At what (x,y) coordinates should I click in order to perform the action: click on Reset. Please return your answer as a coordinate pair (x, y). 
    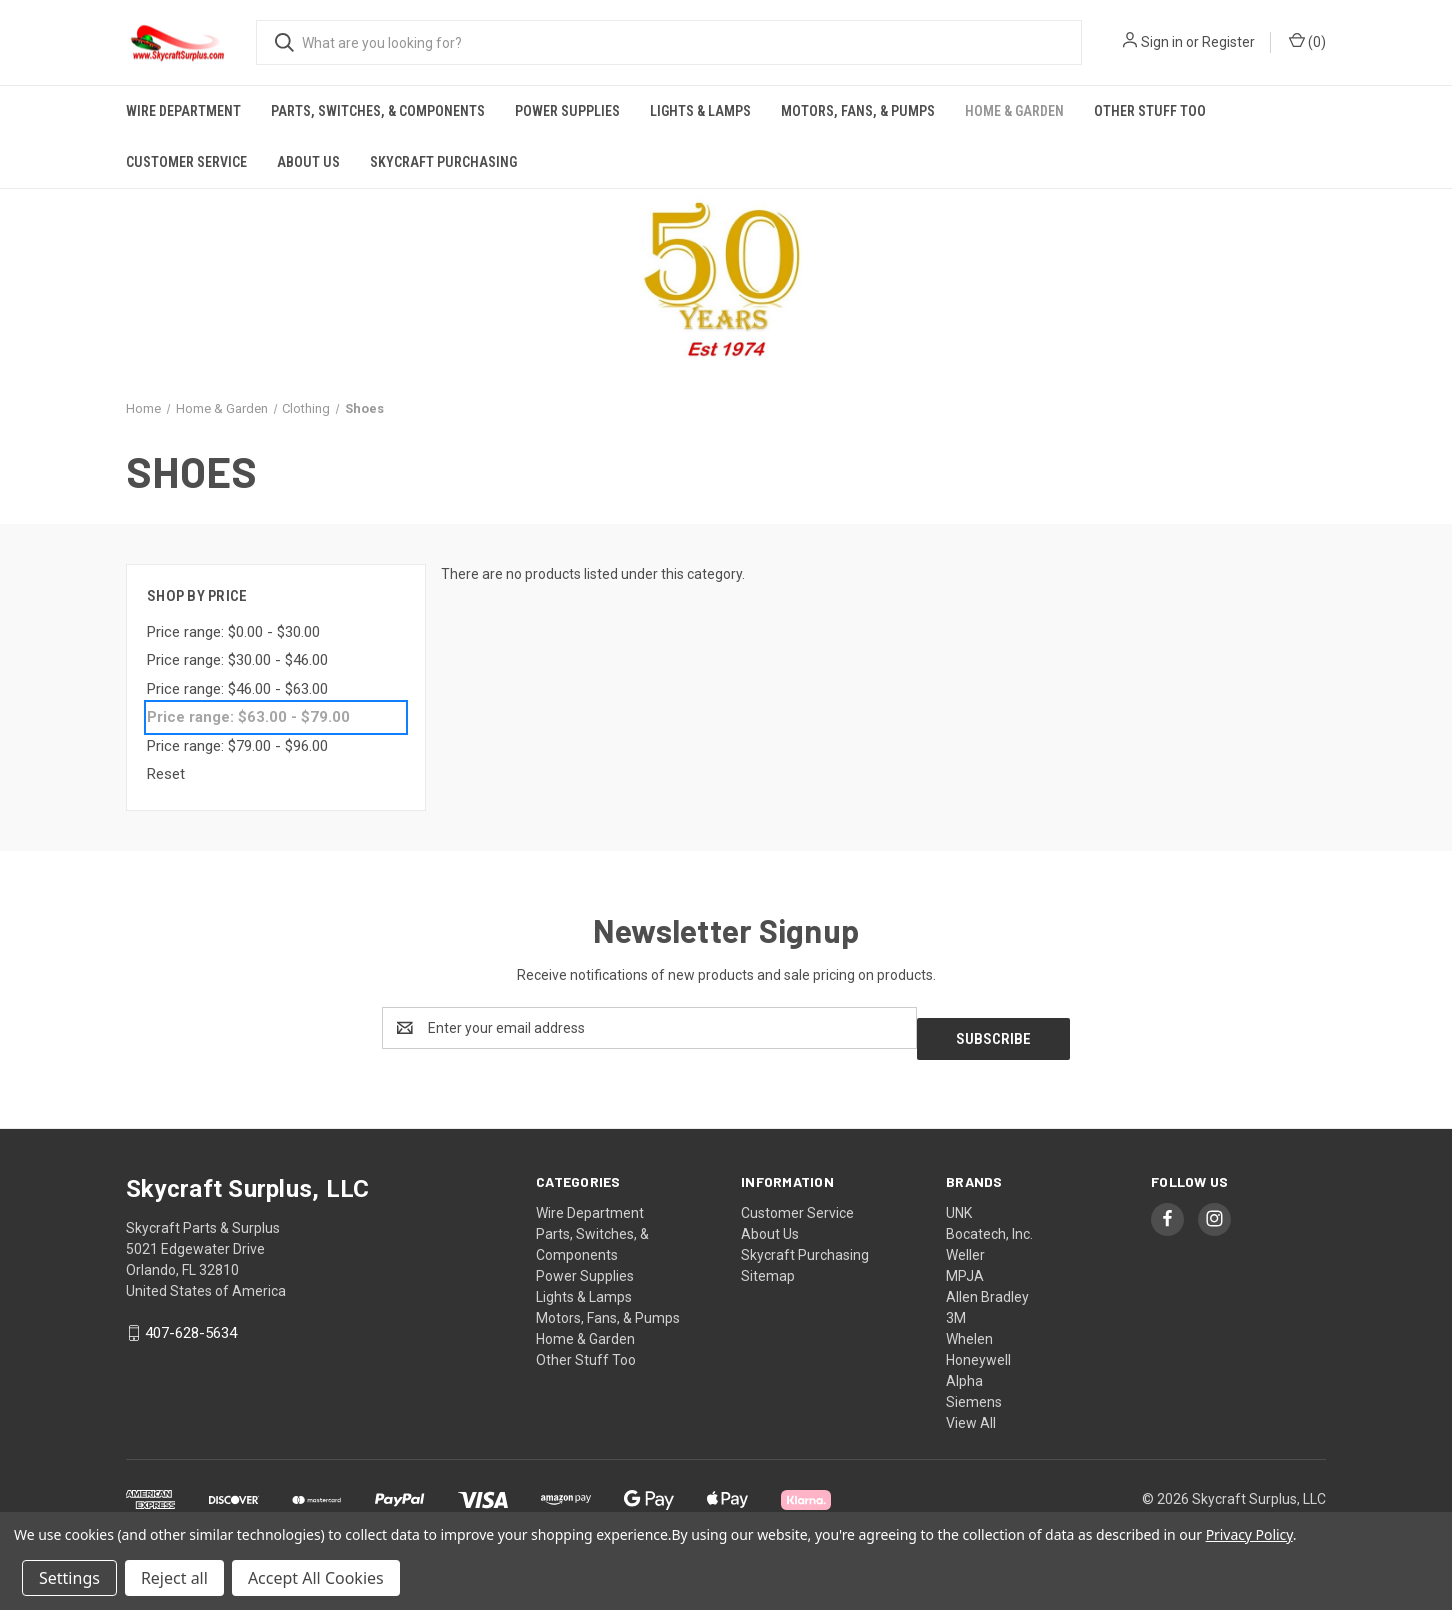
    Looking at the image, I should click on (166, 774).